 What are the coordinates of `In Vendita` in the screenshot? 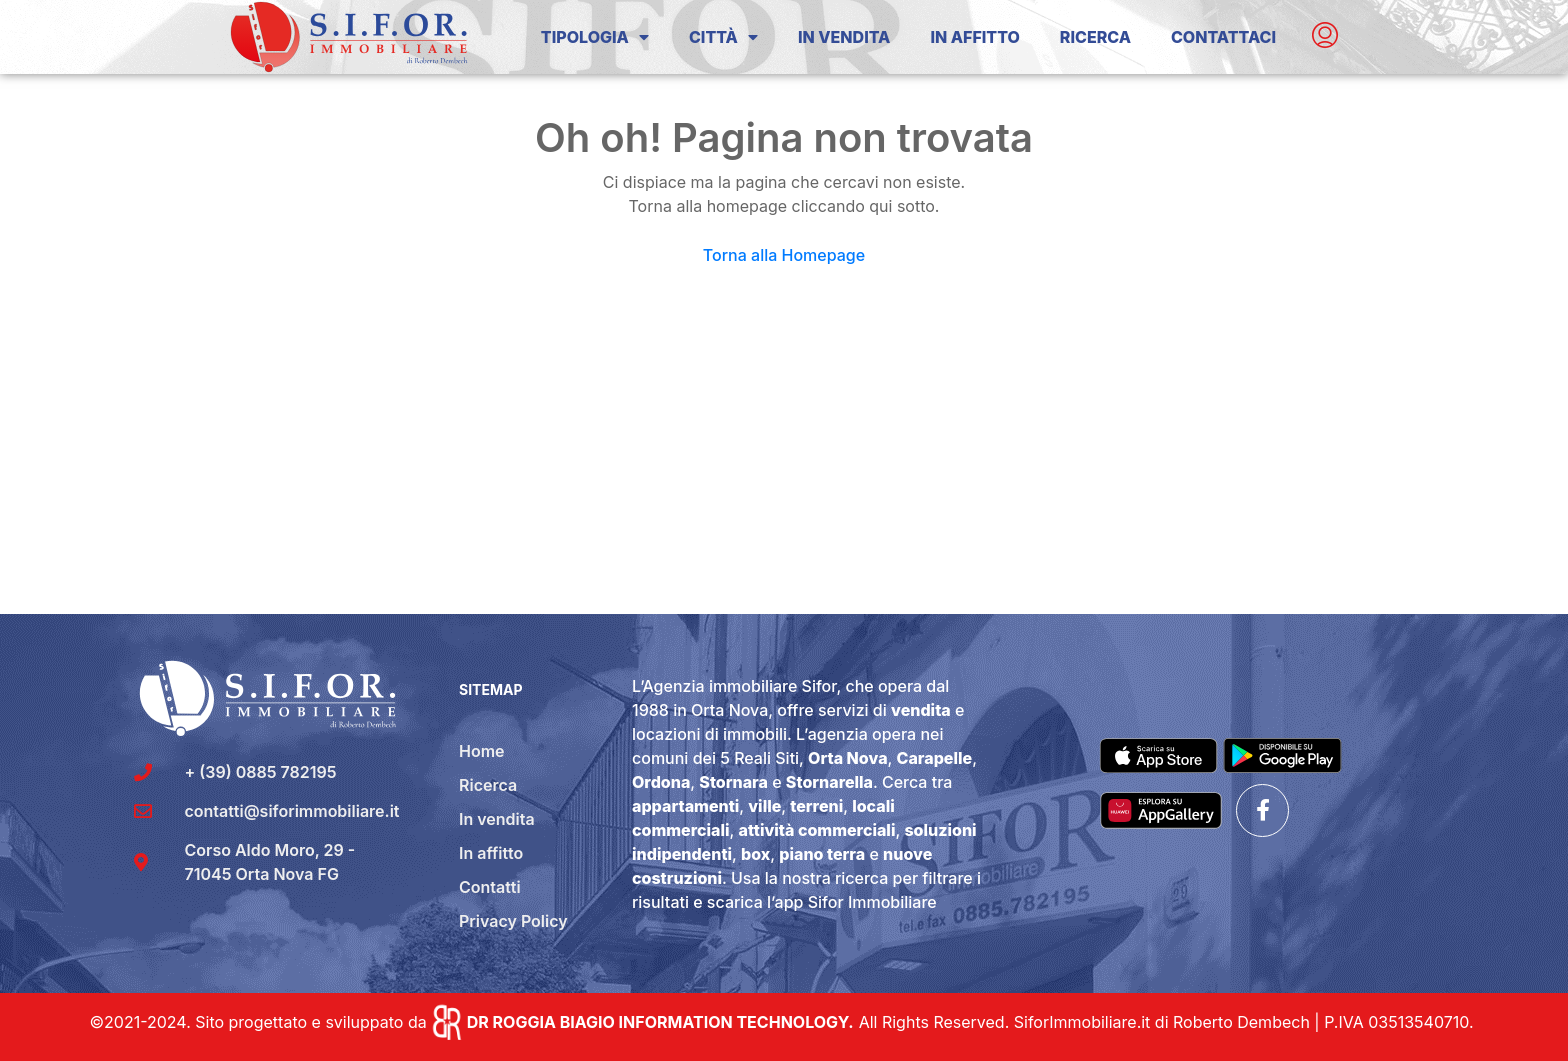 It's located at (844, 37).